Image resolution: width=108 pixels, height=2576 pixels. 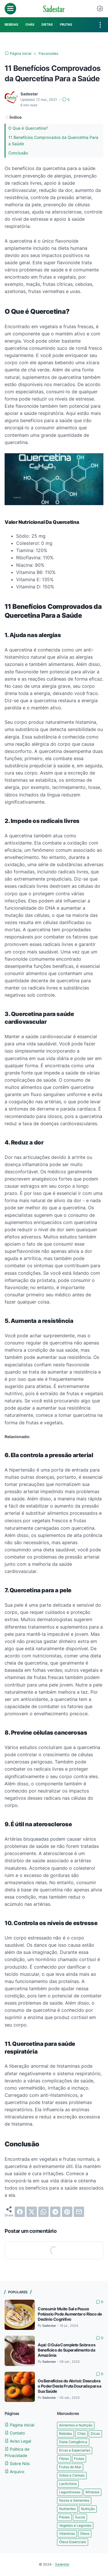 I want to click on Ervas e Especiarias, so click(x=74, y=2450).